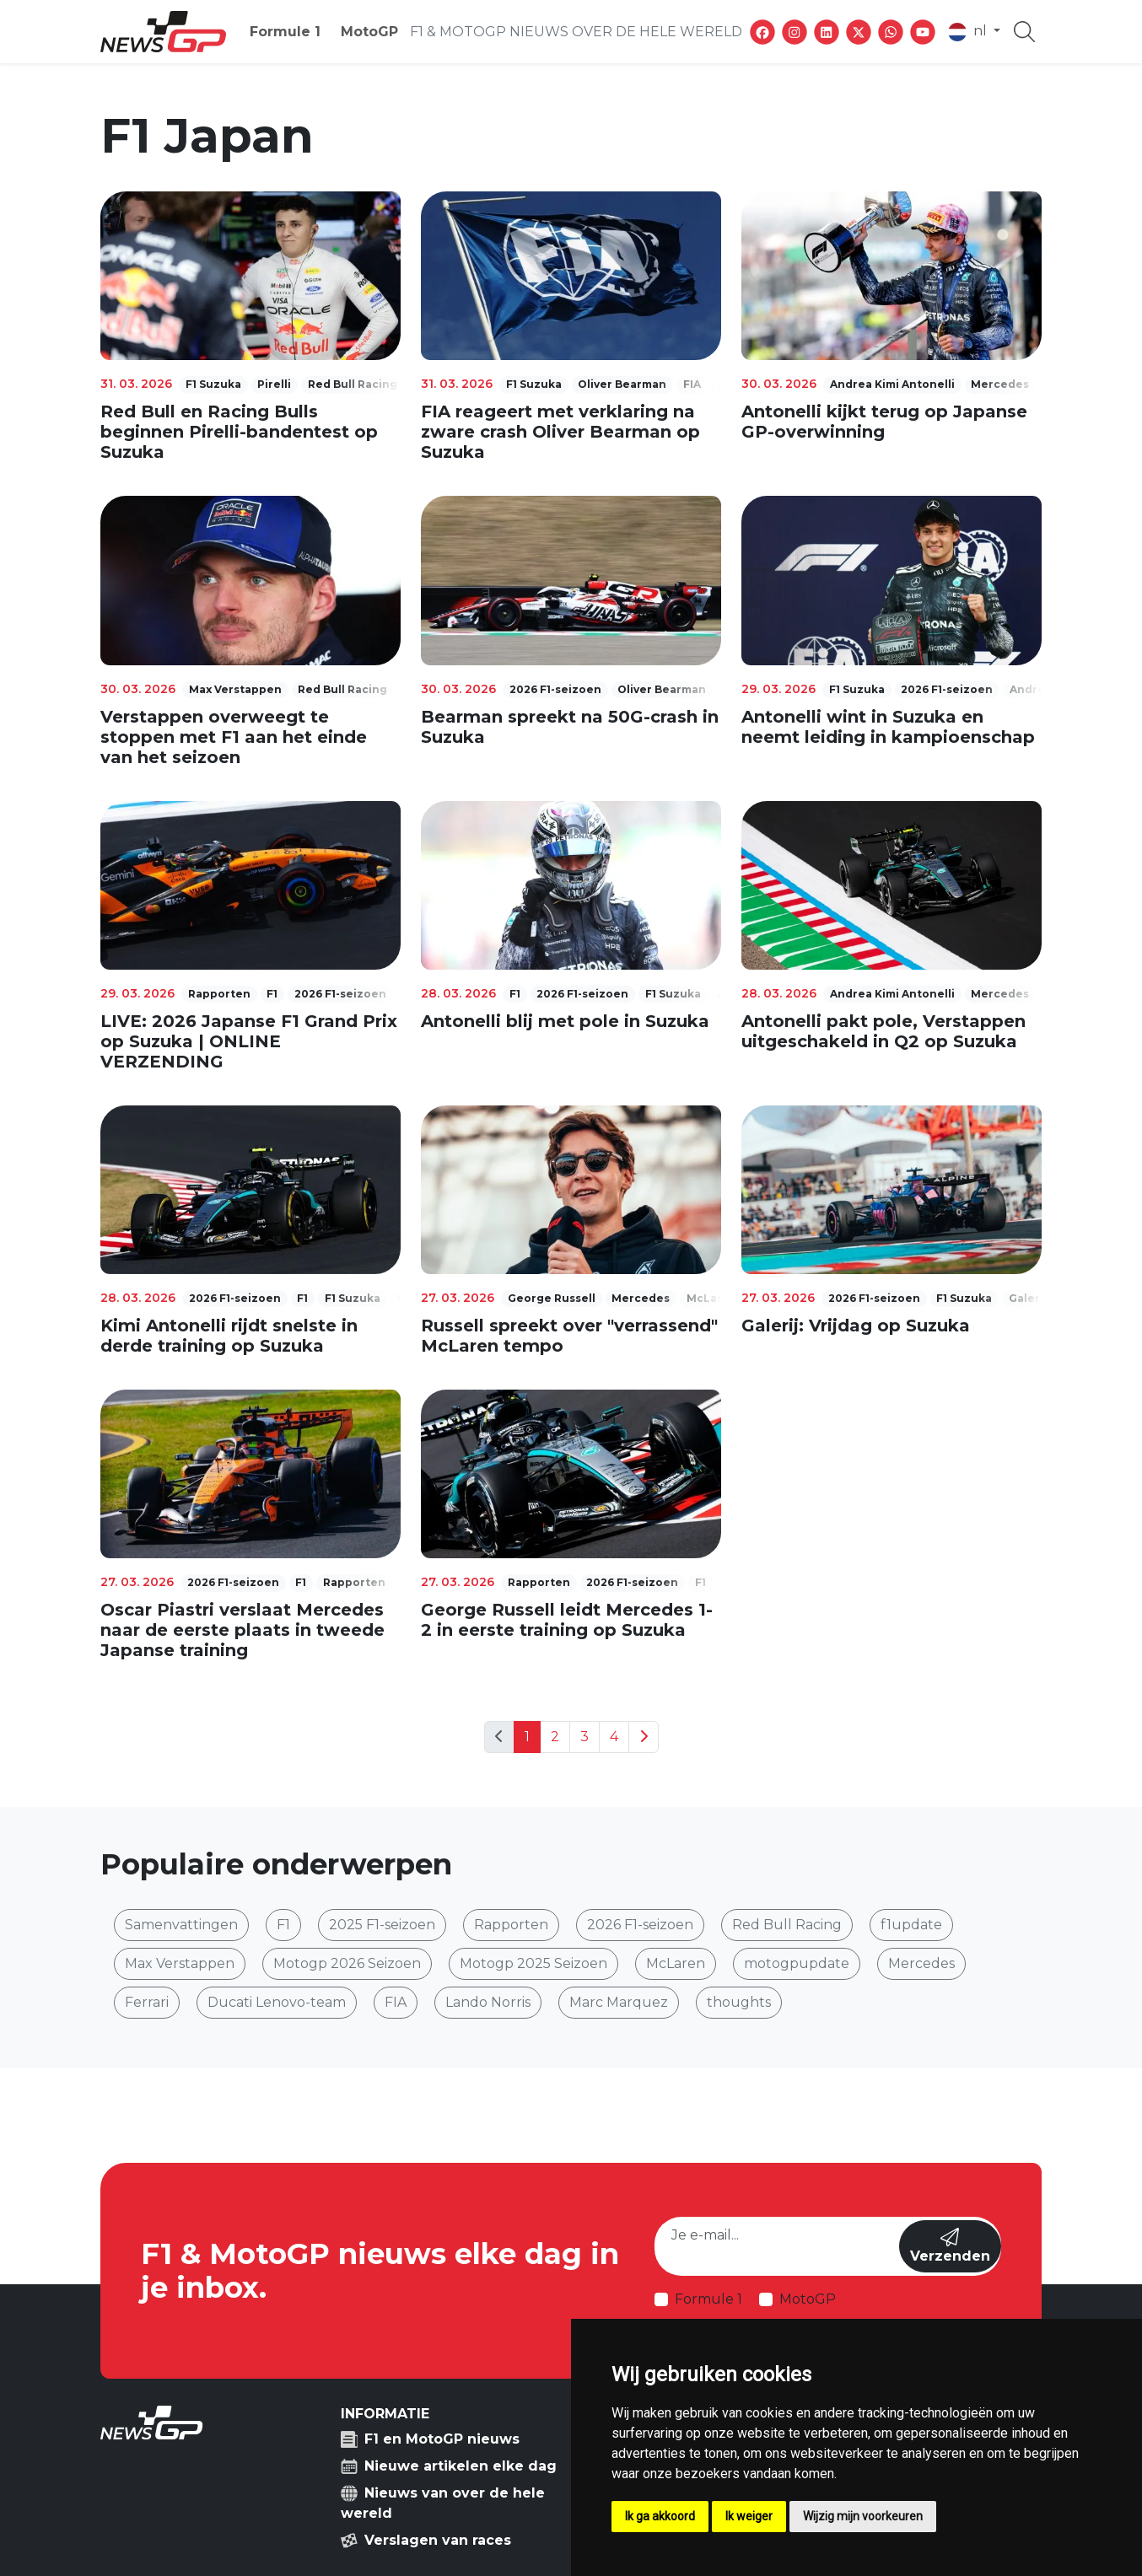 The height and width of the screenshot is (2576, 1142). I want to click on Samenvattingen, so click(181, 1925).